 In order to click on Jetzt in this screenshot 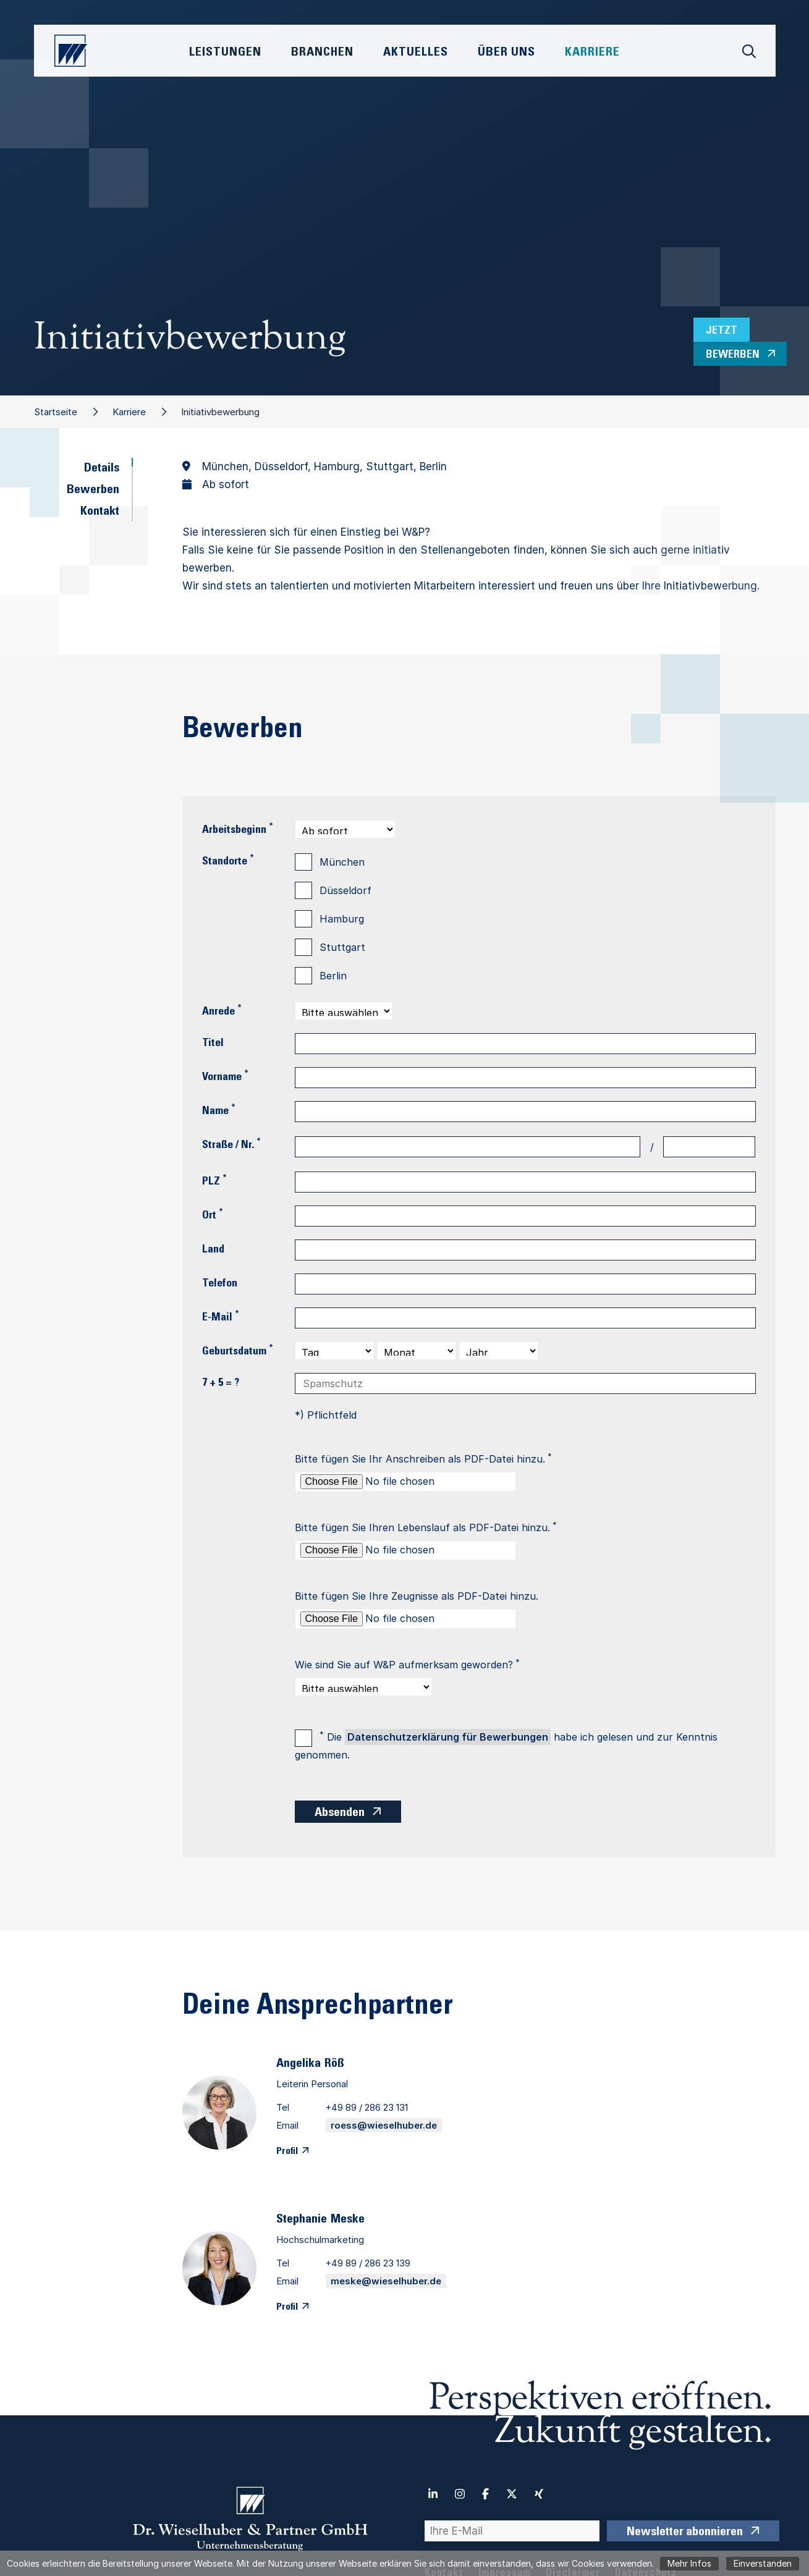, I will do `click(721, 331)`.